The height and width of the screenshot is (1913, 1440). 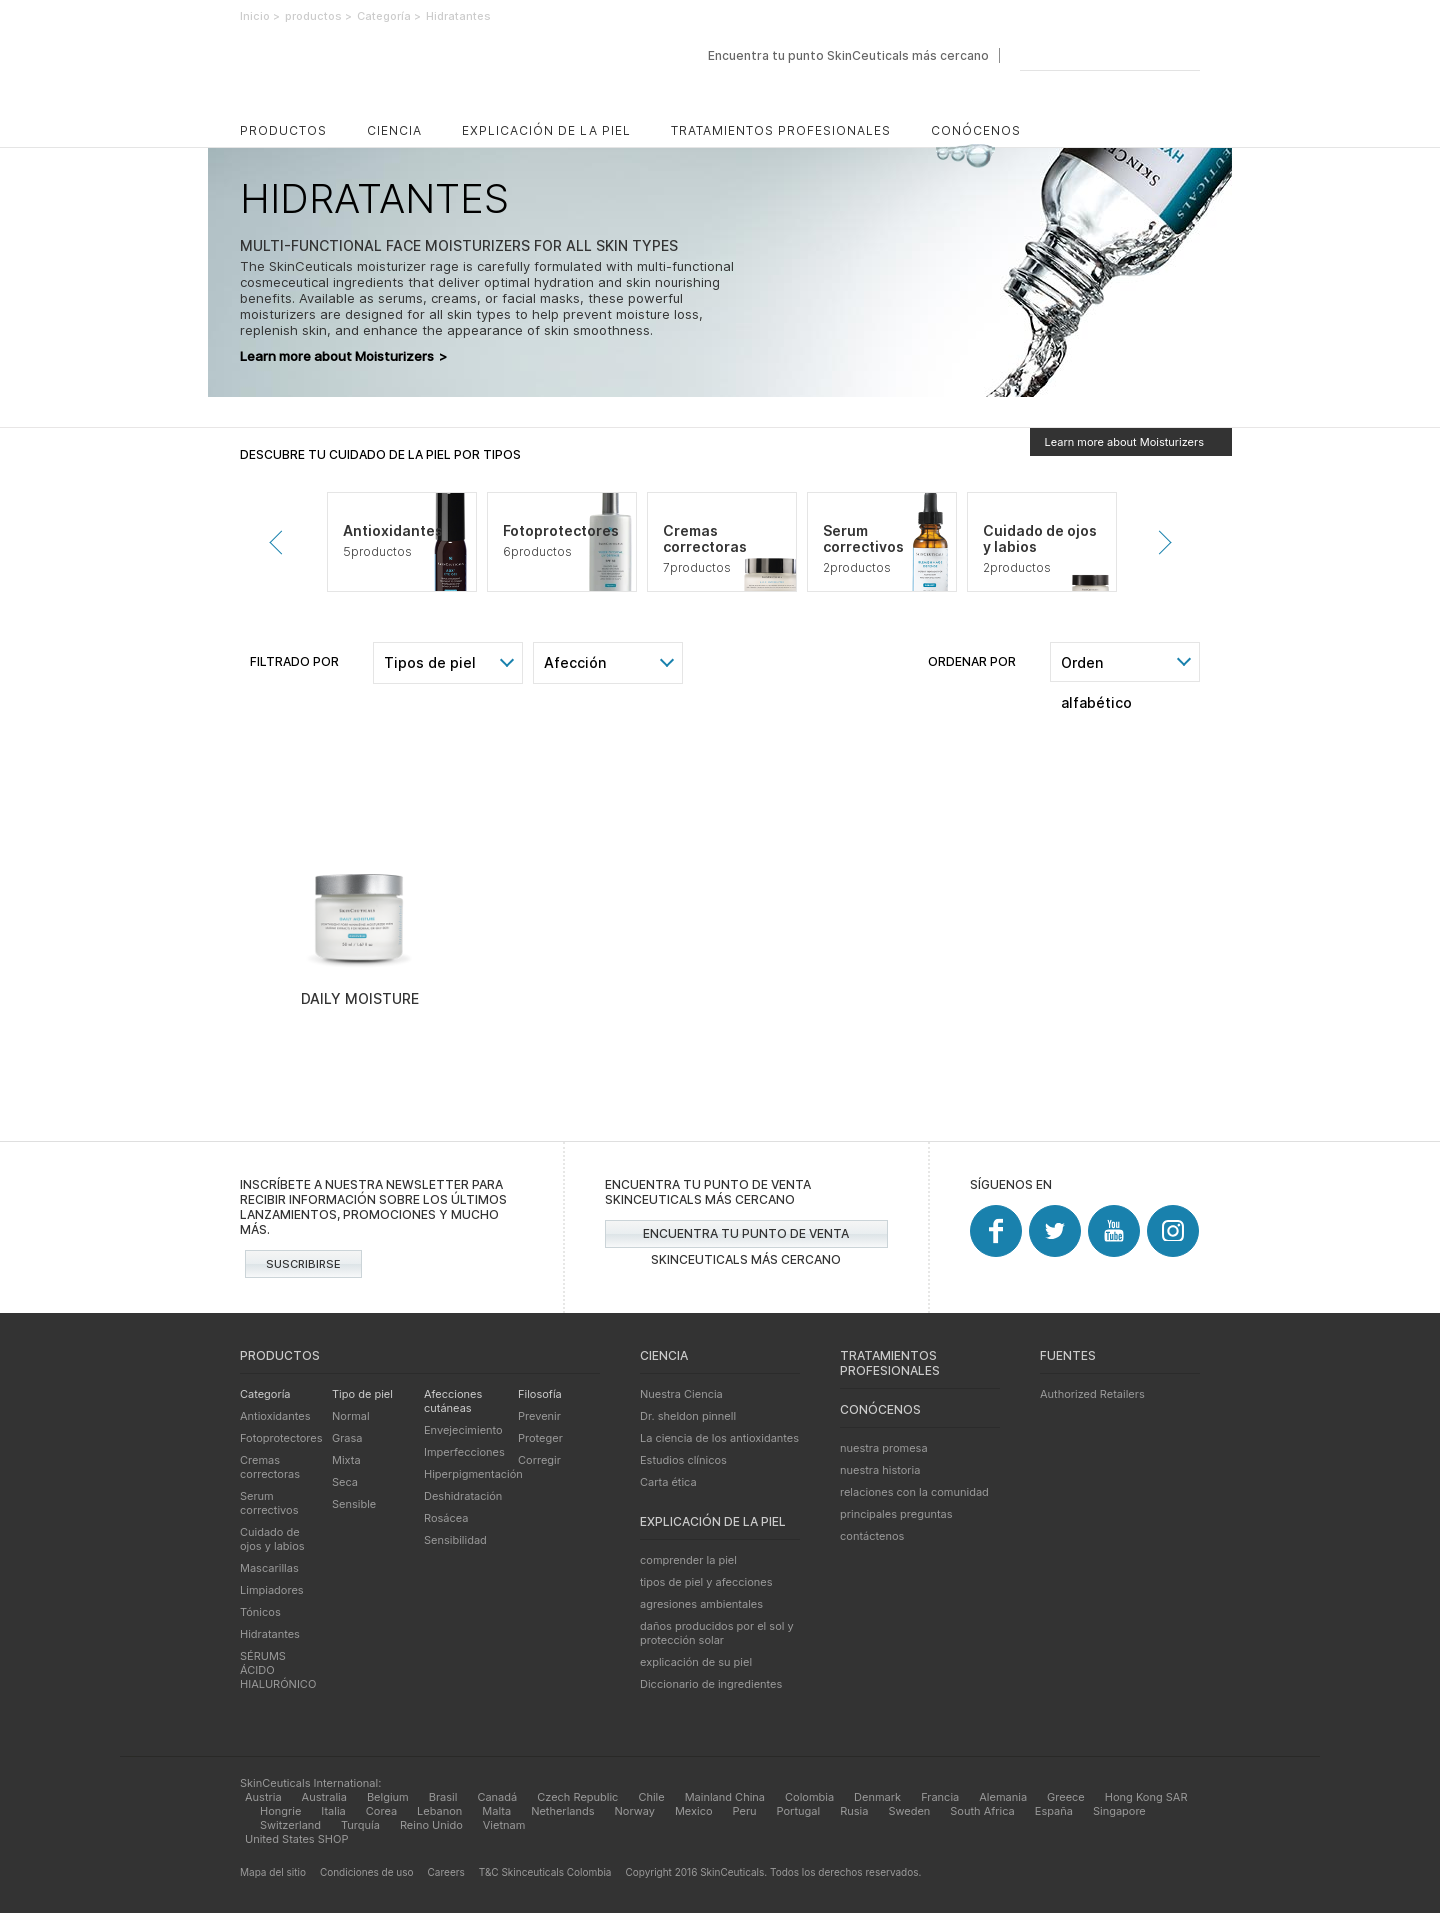 I want to click on Malta, so click(x=496, y=1811).